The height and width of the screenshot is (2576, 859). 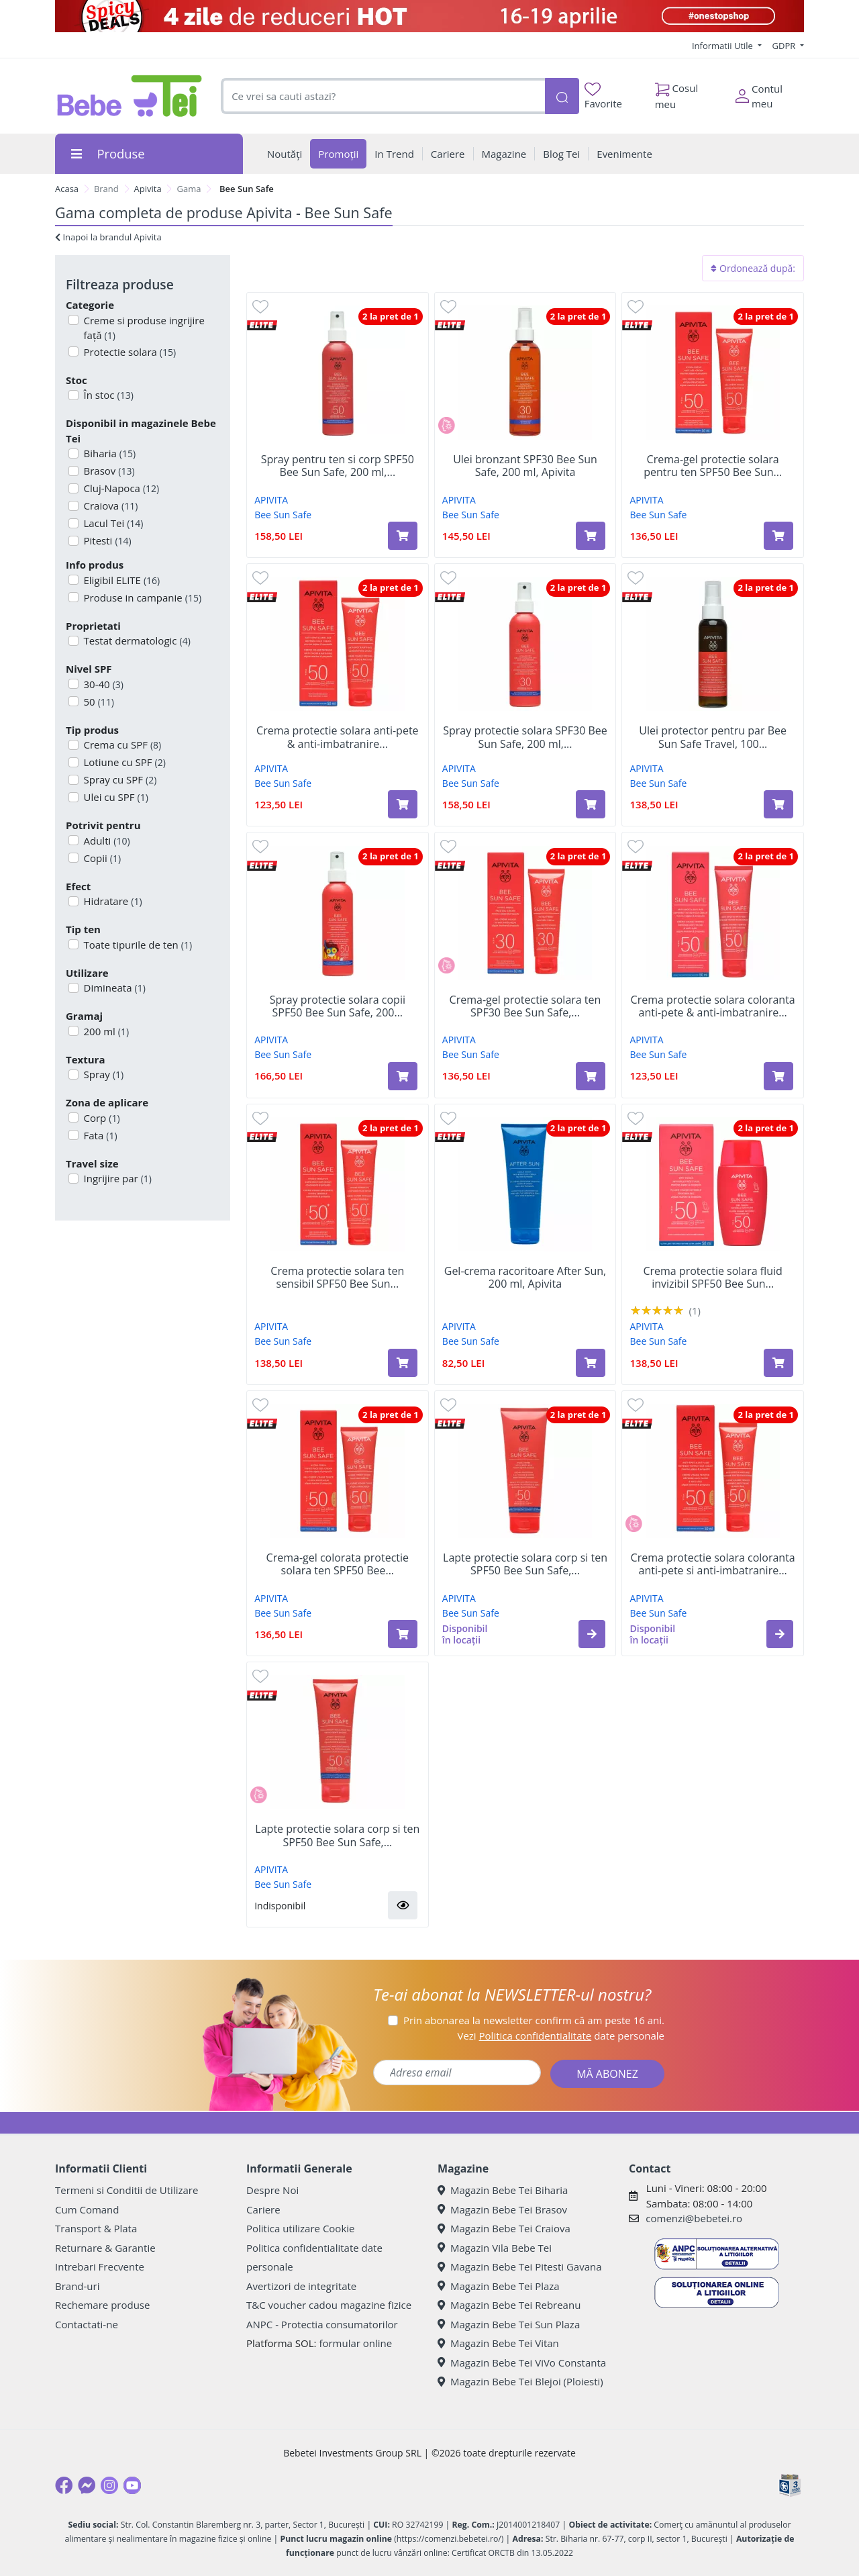 What do you see at coordinates (143, 328) in the screenshot?
I see `Creme si produse ingrijire față` at bounding box center [143, 328].